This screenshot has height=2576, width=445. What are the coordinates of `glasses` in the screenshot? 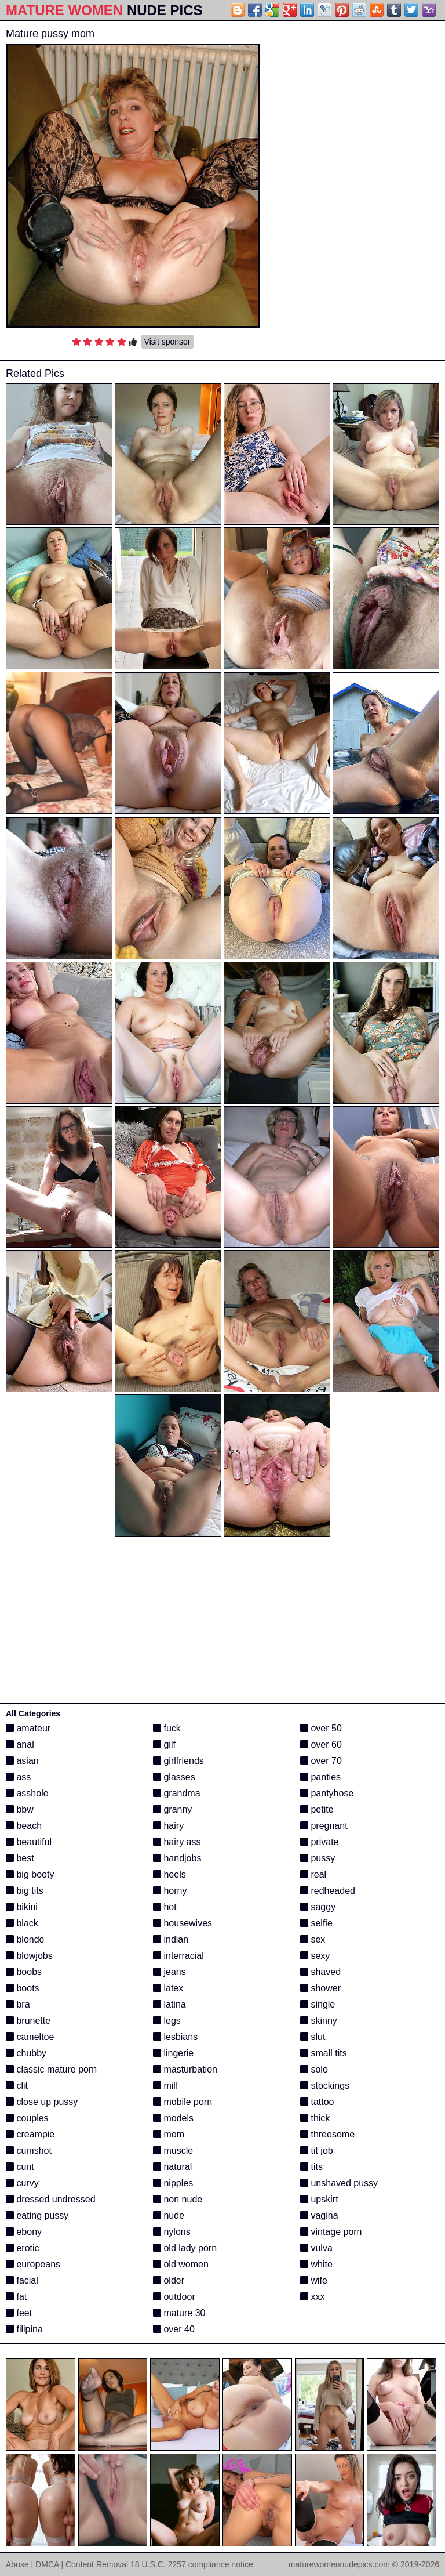 It's located at (174, 1777).